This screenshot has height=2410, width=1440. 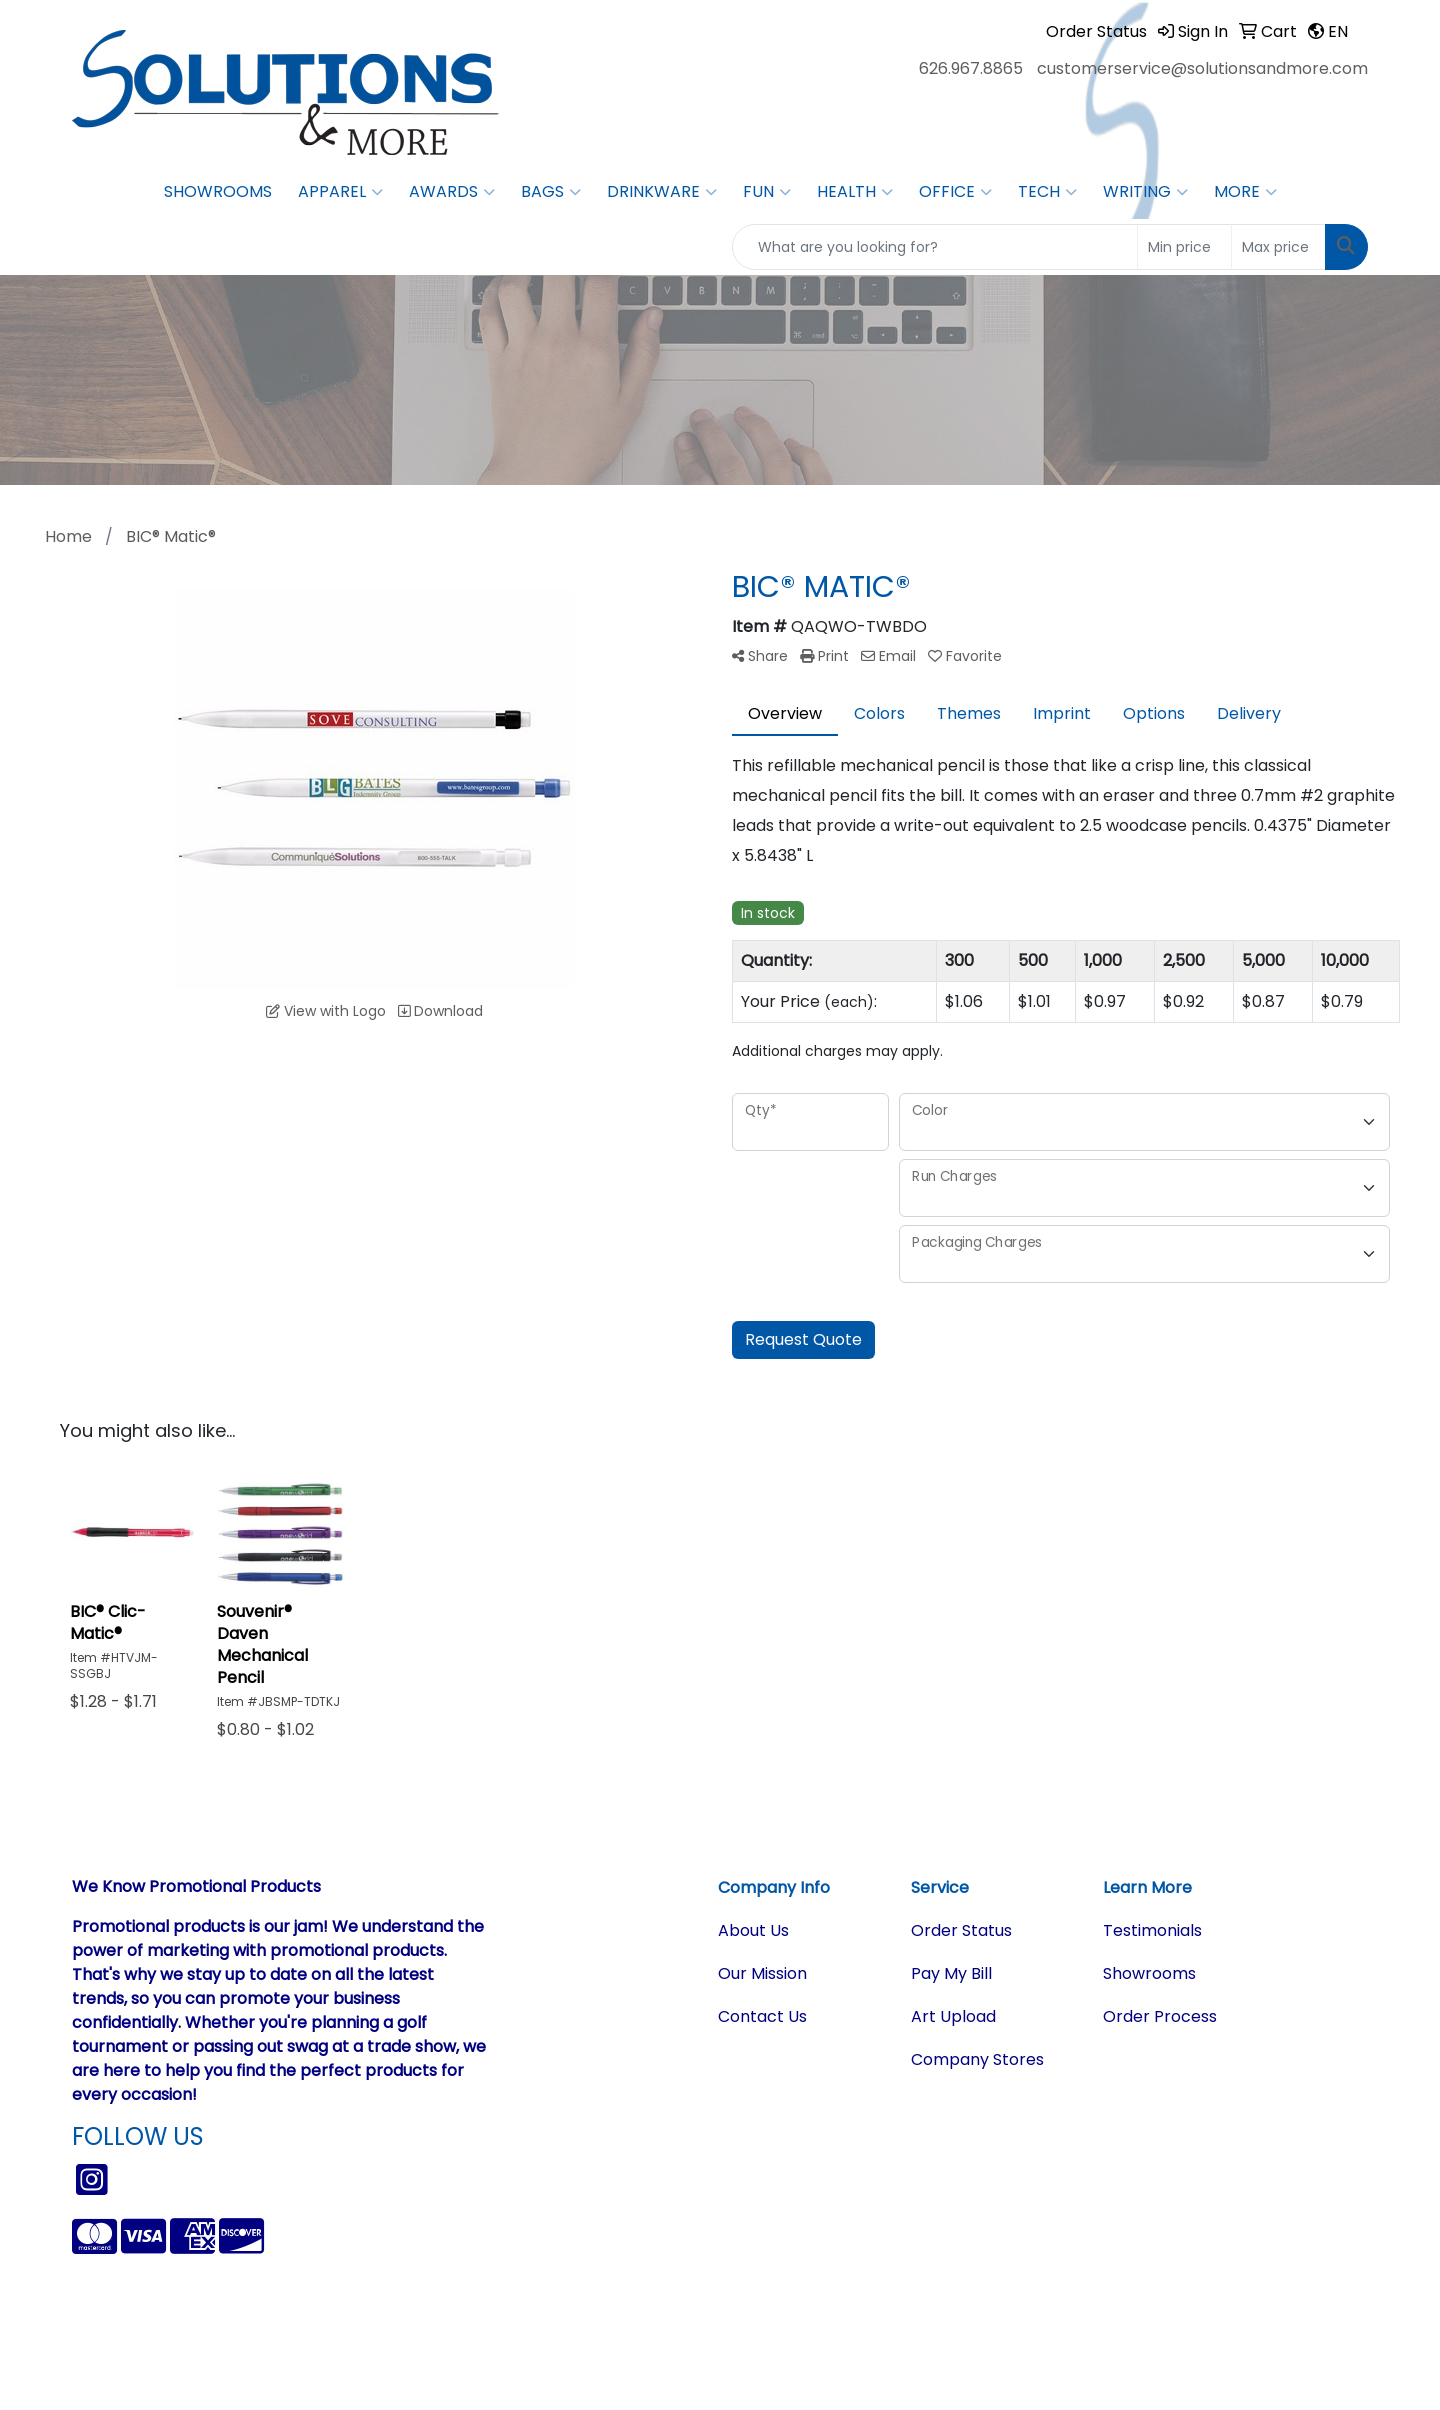 I want to click on [Quick Search Price Low], so click(x=1184, y=247).